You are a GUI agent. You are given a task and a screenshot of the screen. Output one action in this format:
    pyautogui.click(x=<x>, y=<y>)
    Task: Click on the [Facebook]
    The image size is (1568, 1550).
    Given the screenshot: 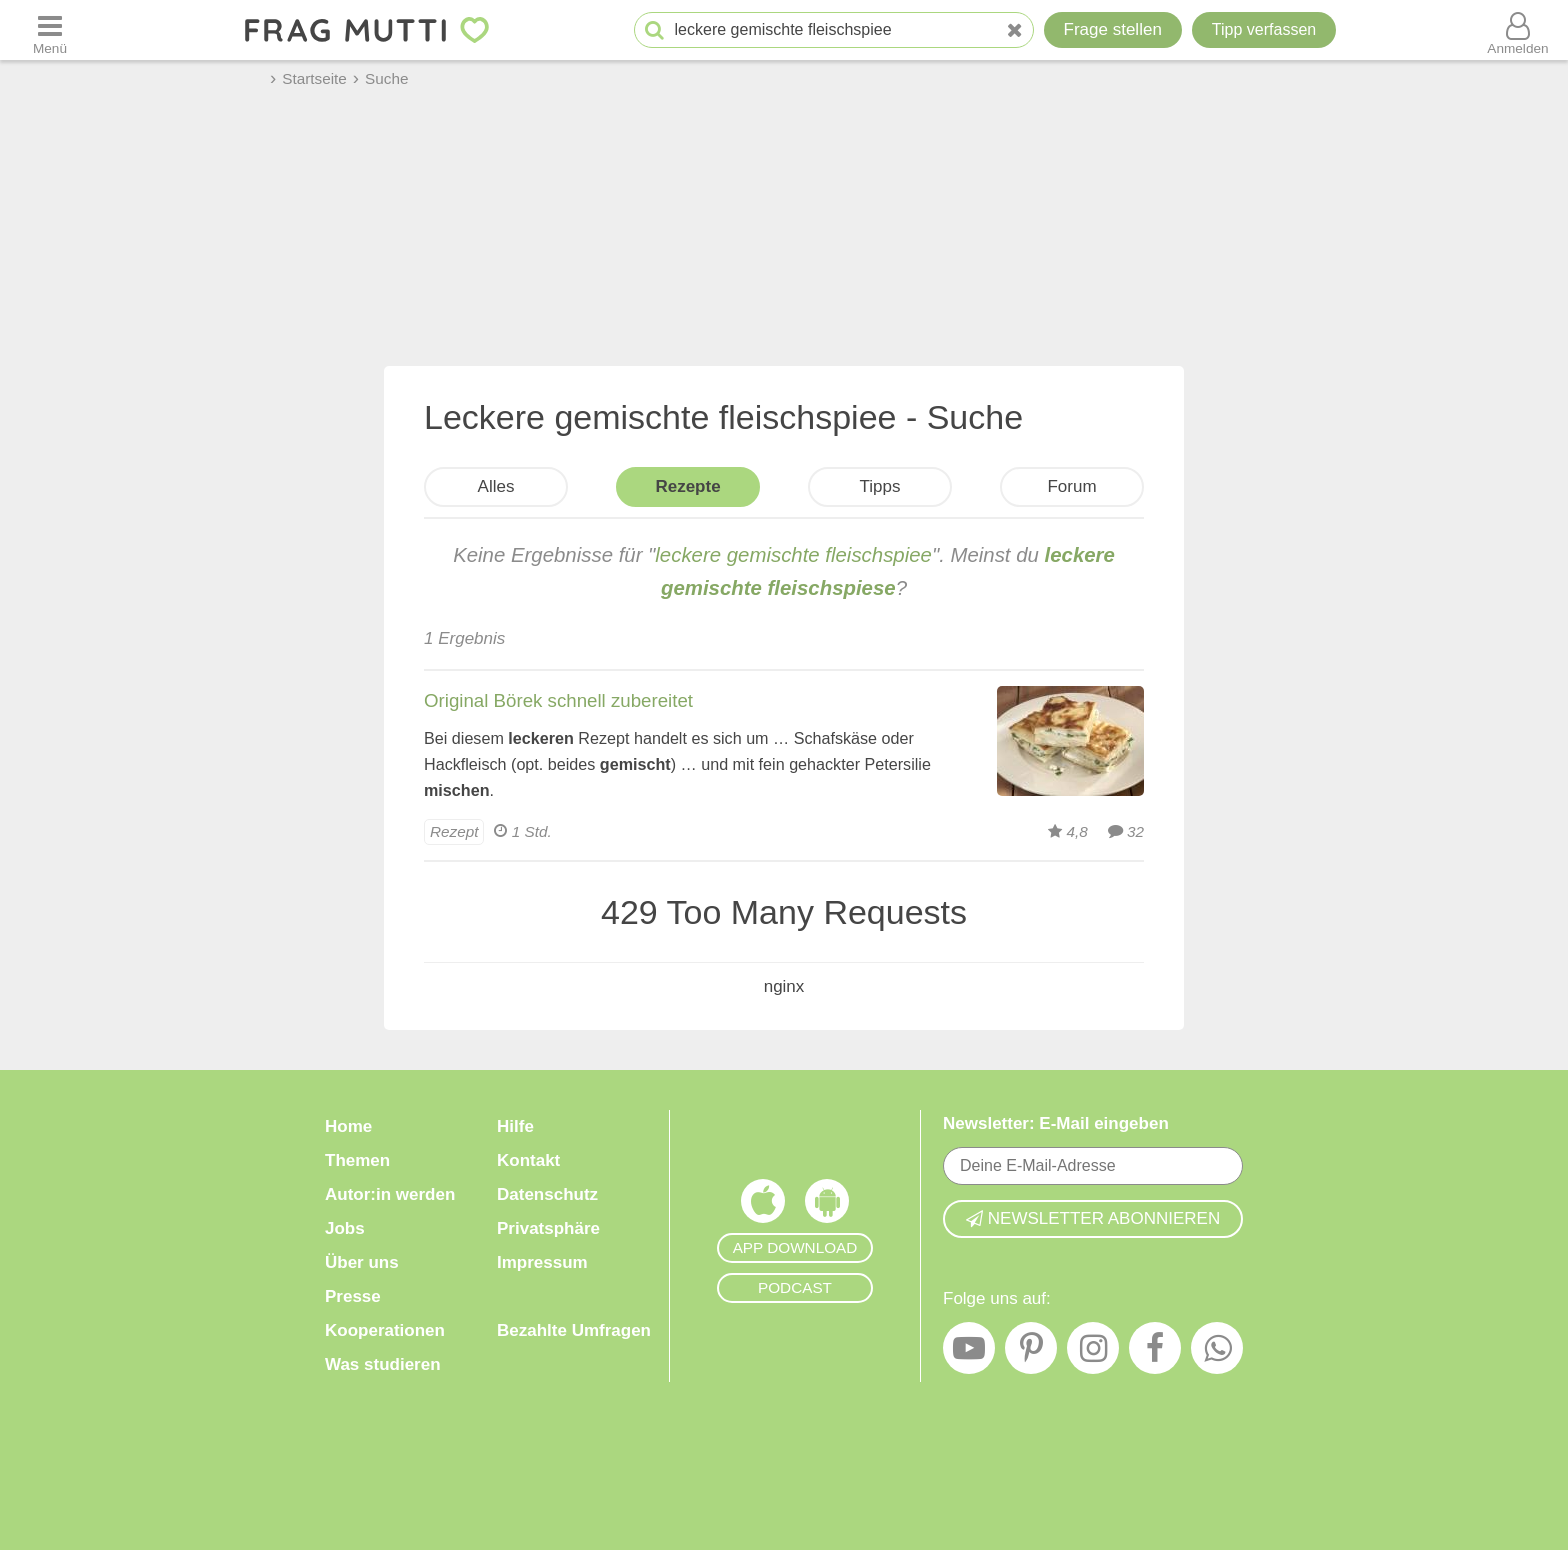 What is the action you would take?
    pyautogui.click(x=1155, y=1353)
    